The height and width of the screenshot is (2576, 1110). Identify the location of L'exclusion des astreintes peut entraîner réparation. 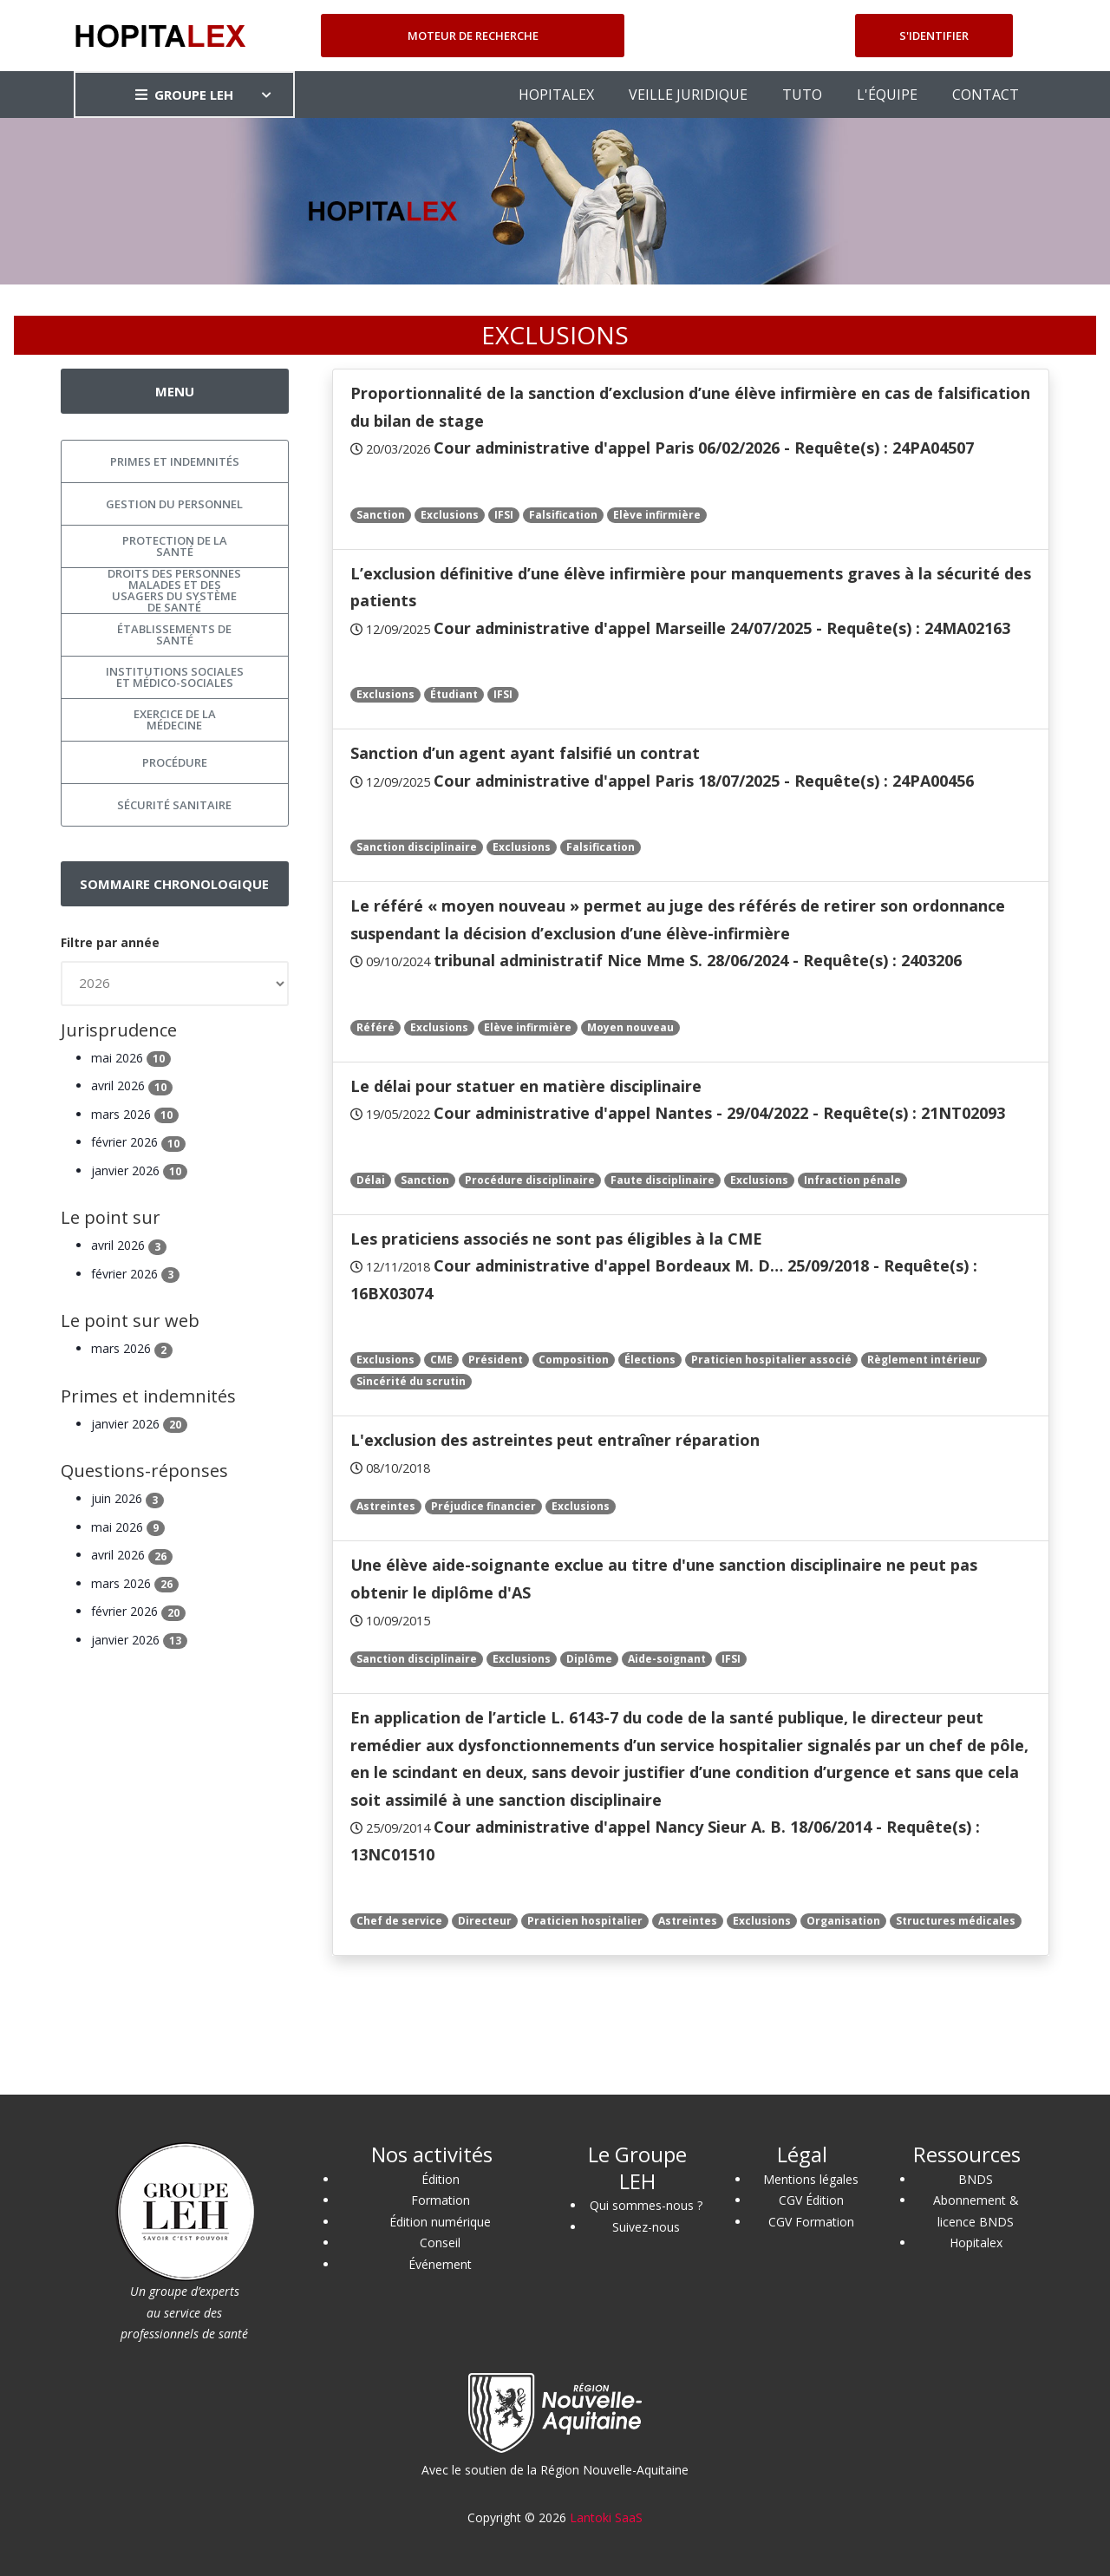
(555, 1439).